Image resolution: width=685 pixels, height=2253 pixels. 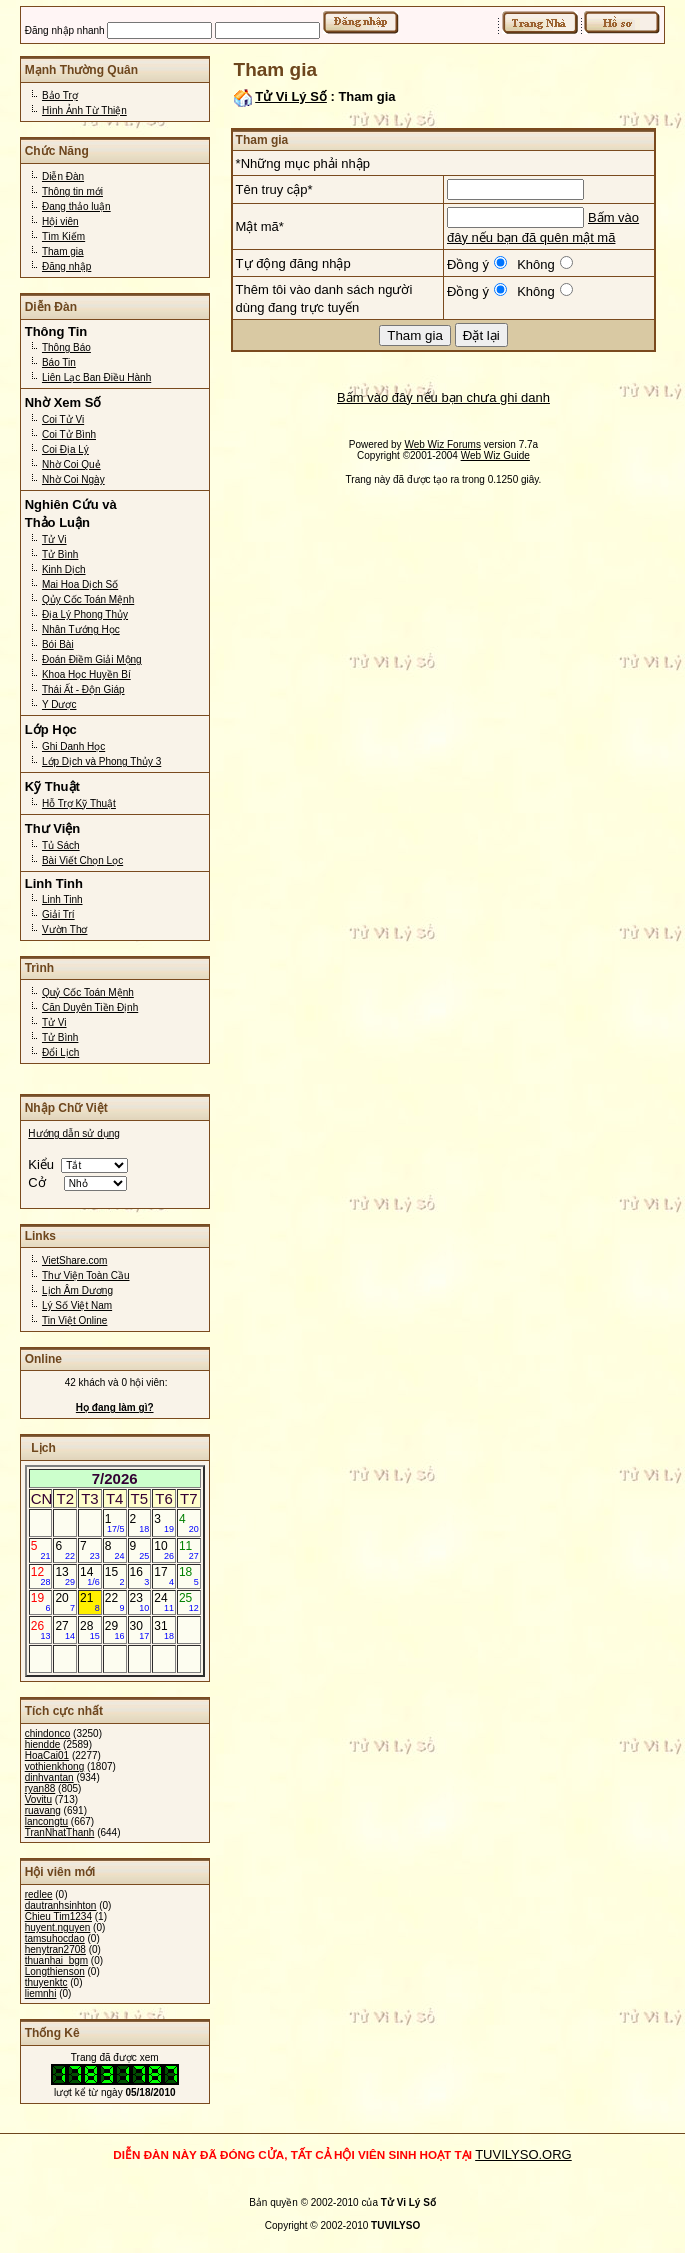 I want to click on Thư Viện Toàn Cầu, so click(x=86, y=1275).